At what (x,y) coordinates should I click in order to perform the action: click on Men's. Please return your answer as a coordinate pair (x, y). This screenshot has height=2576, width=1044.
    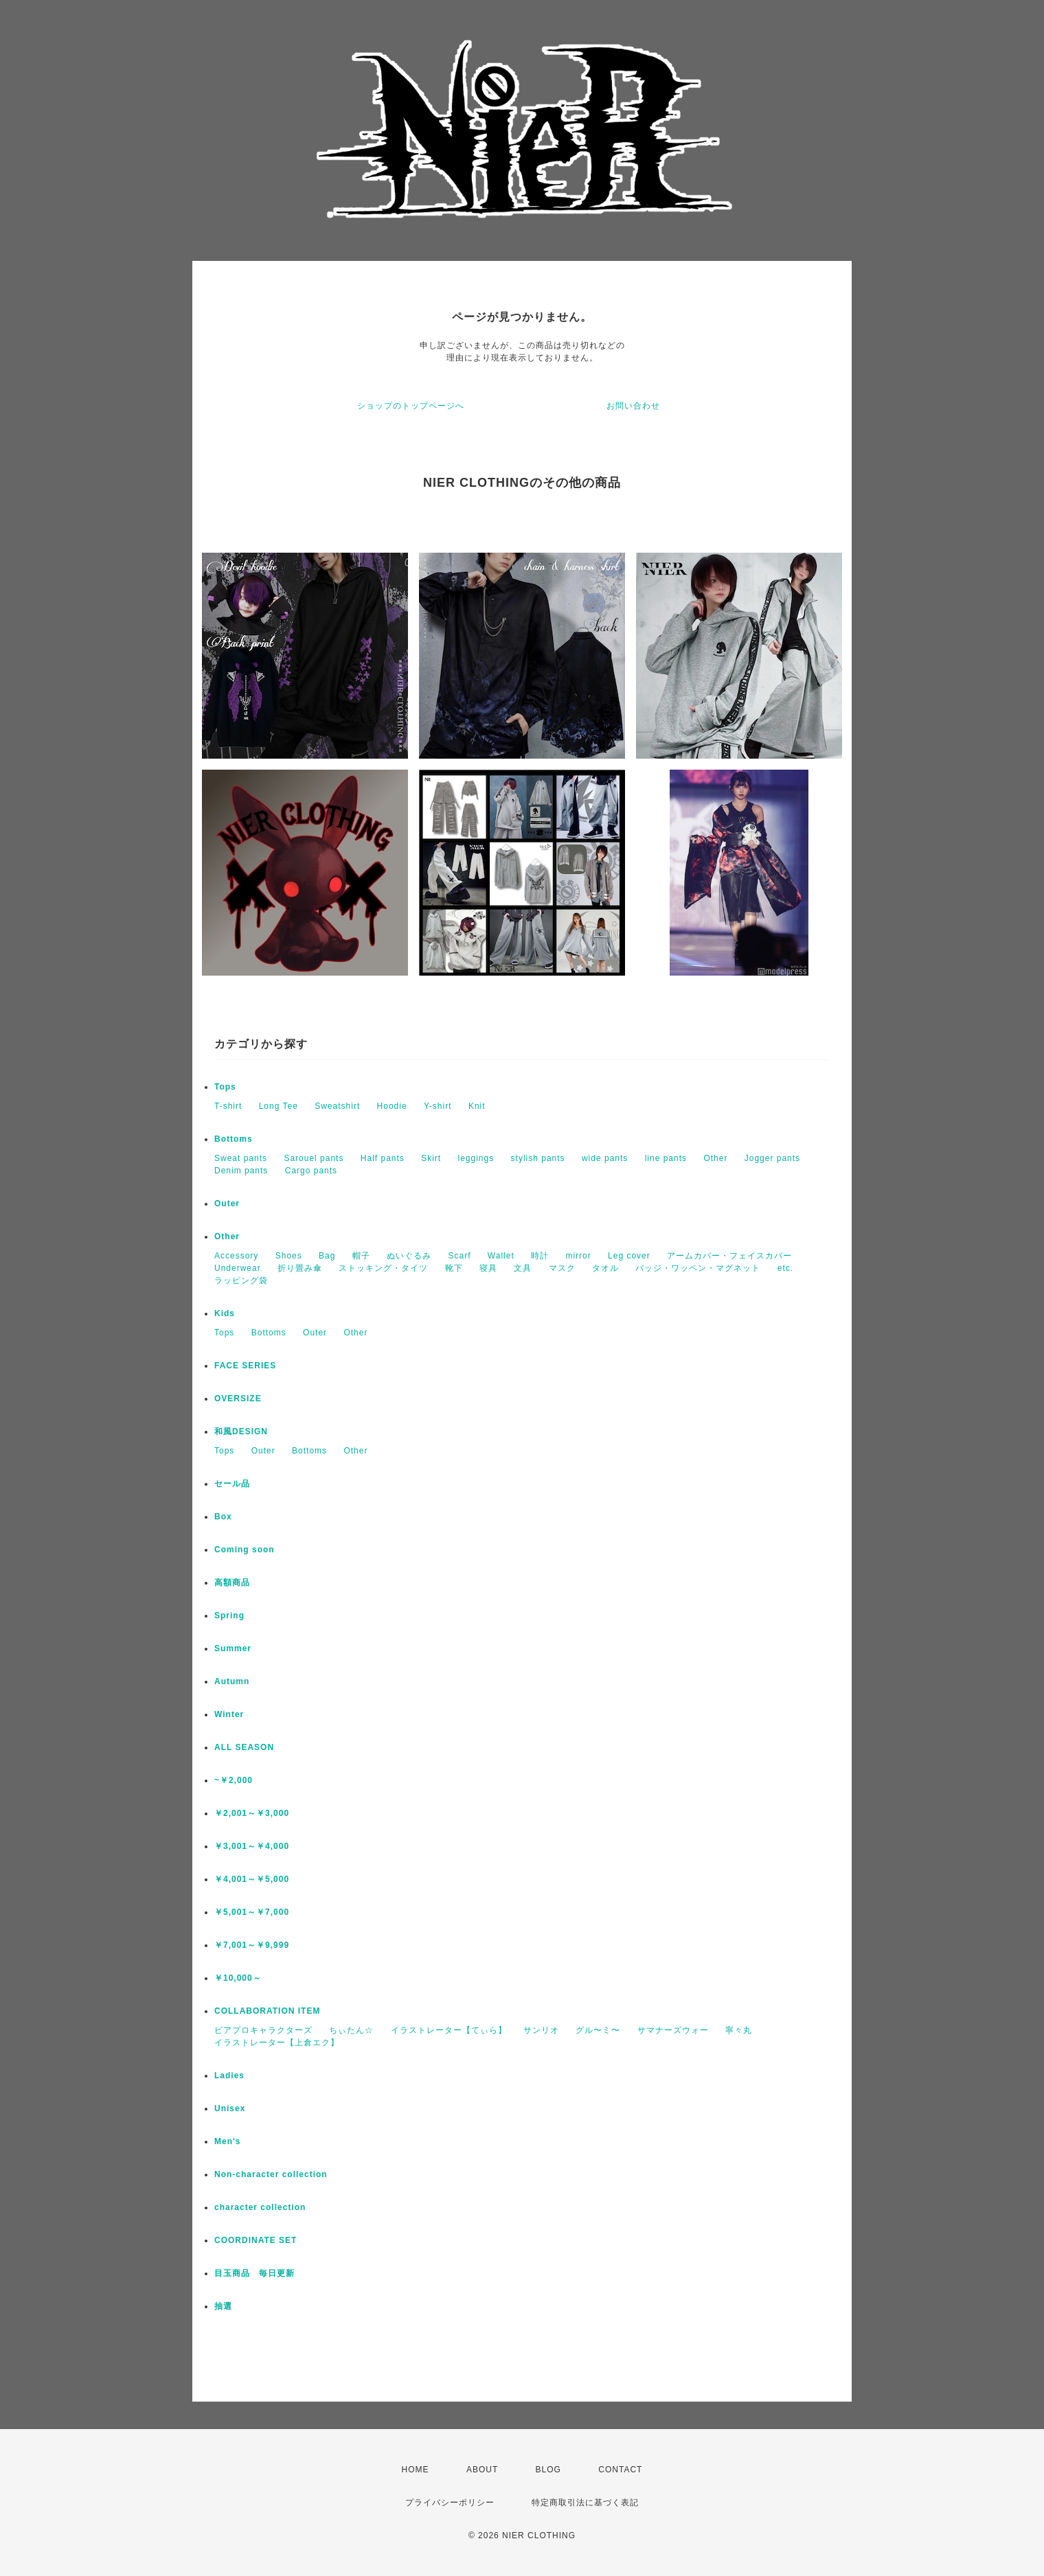
    Looking at the image, I should click on (227, 2141).